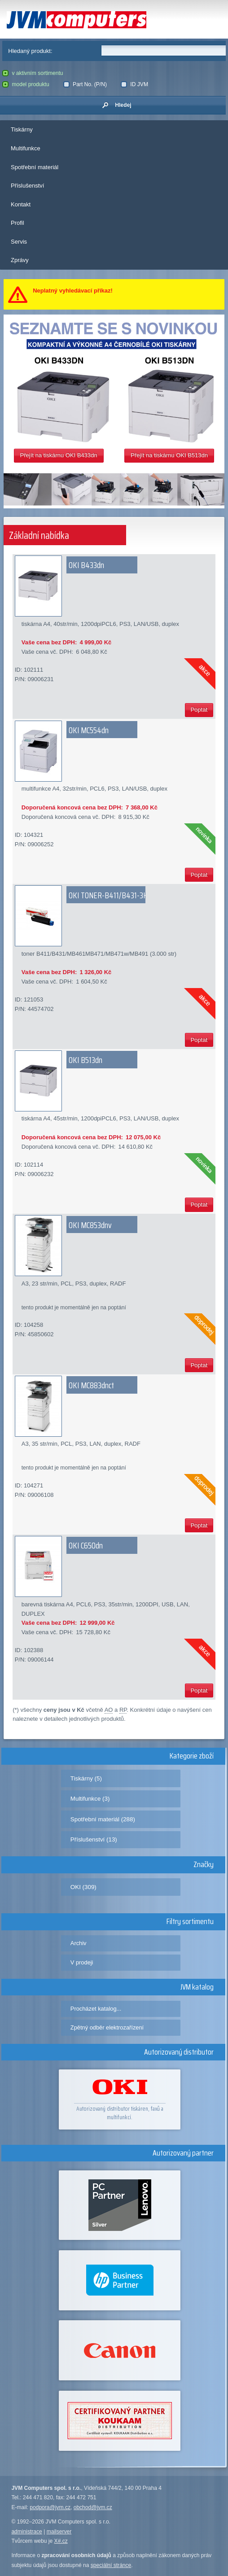 The image size is (228, 2576). I want to click on Tiskárny (5), so click(86, 1778).